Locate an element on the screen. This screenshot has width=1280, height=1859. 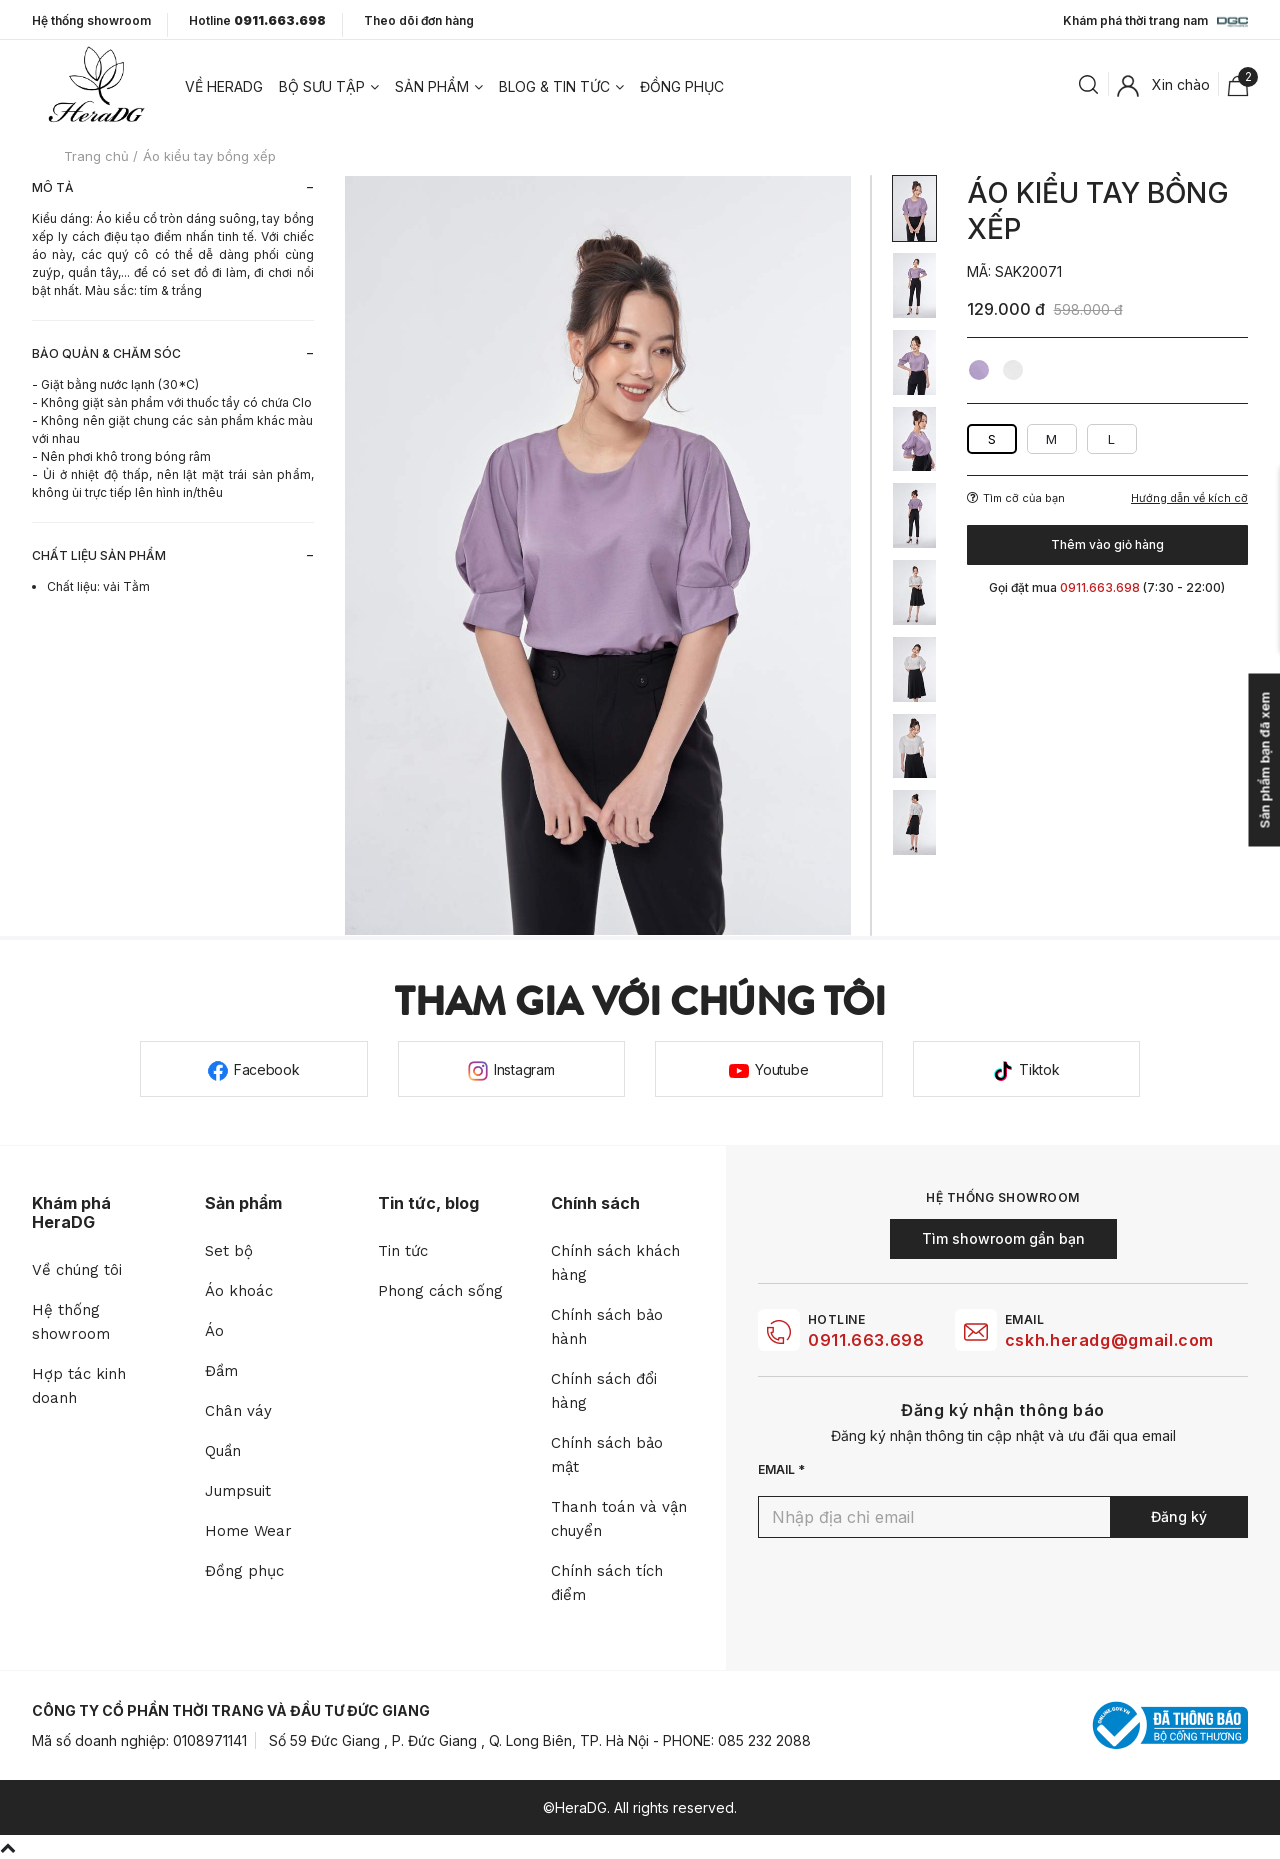
Đăng ký is located at coordinates (1179, 1516).